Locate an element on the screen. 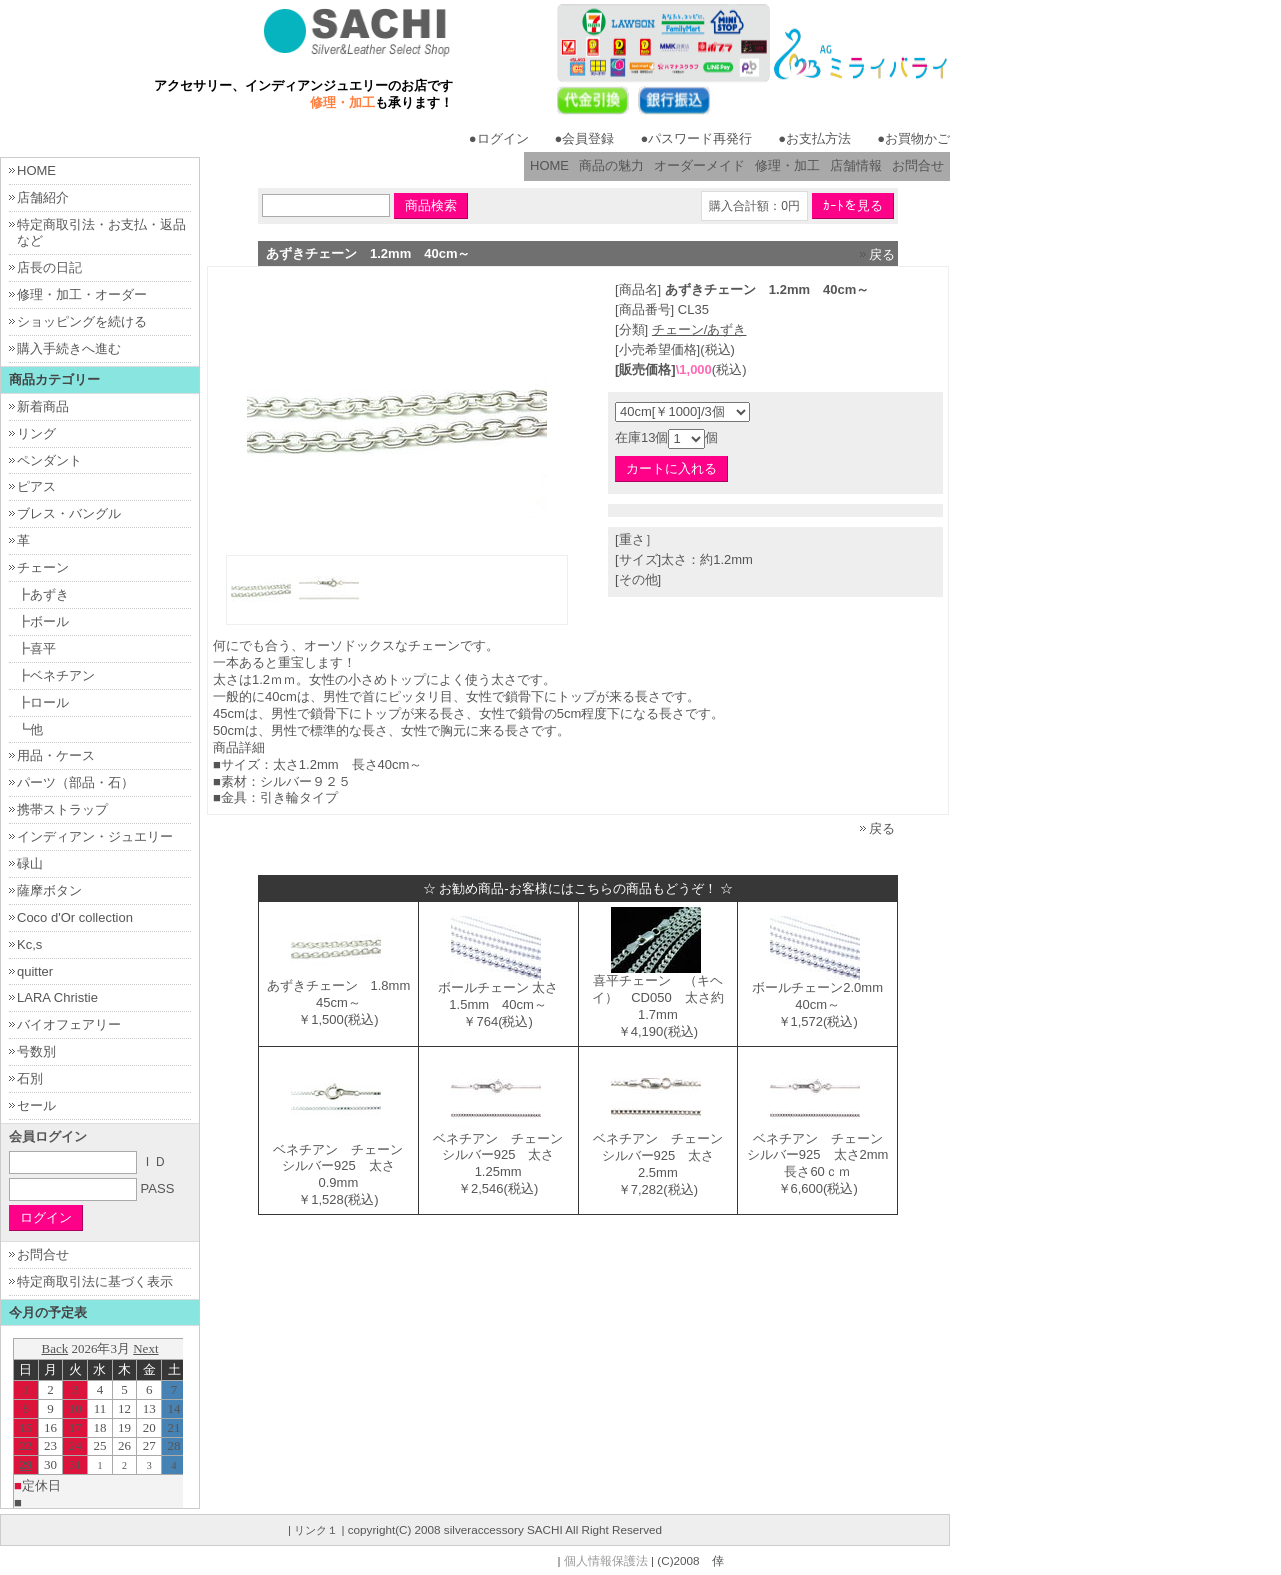 The image size is (1281, 1575). 購入手続きへ進む is located at coordinates (69, 348).